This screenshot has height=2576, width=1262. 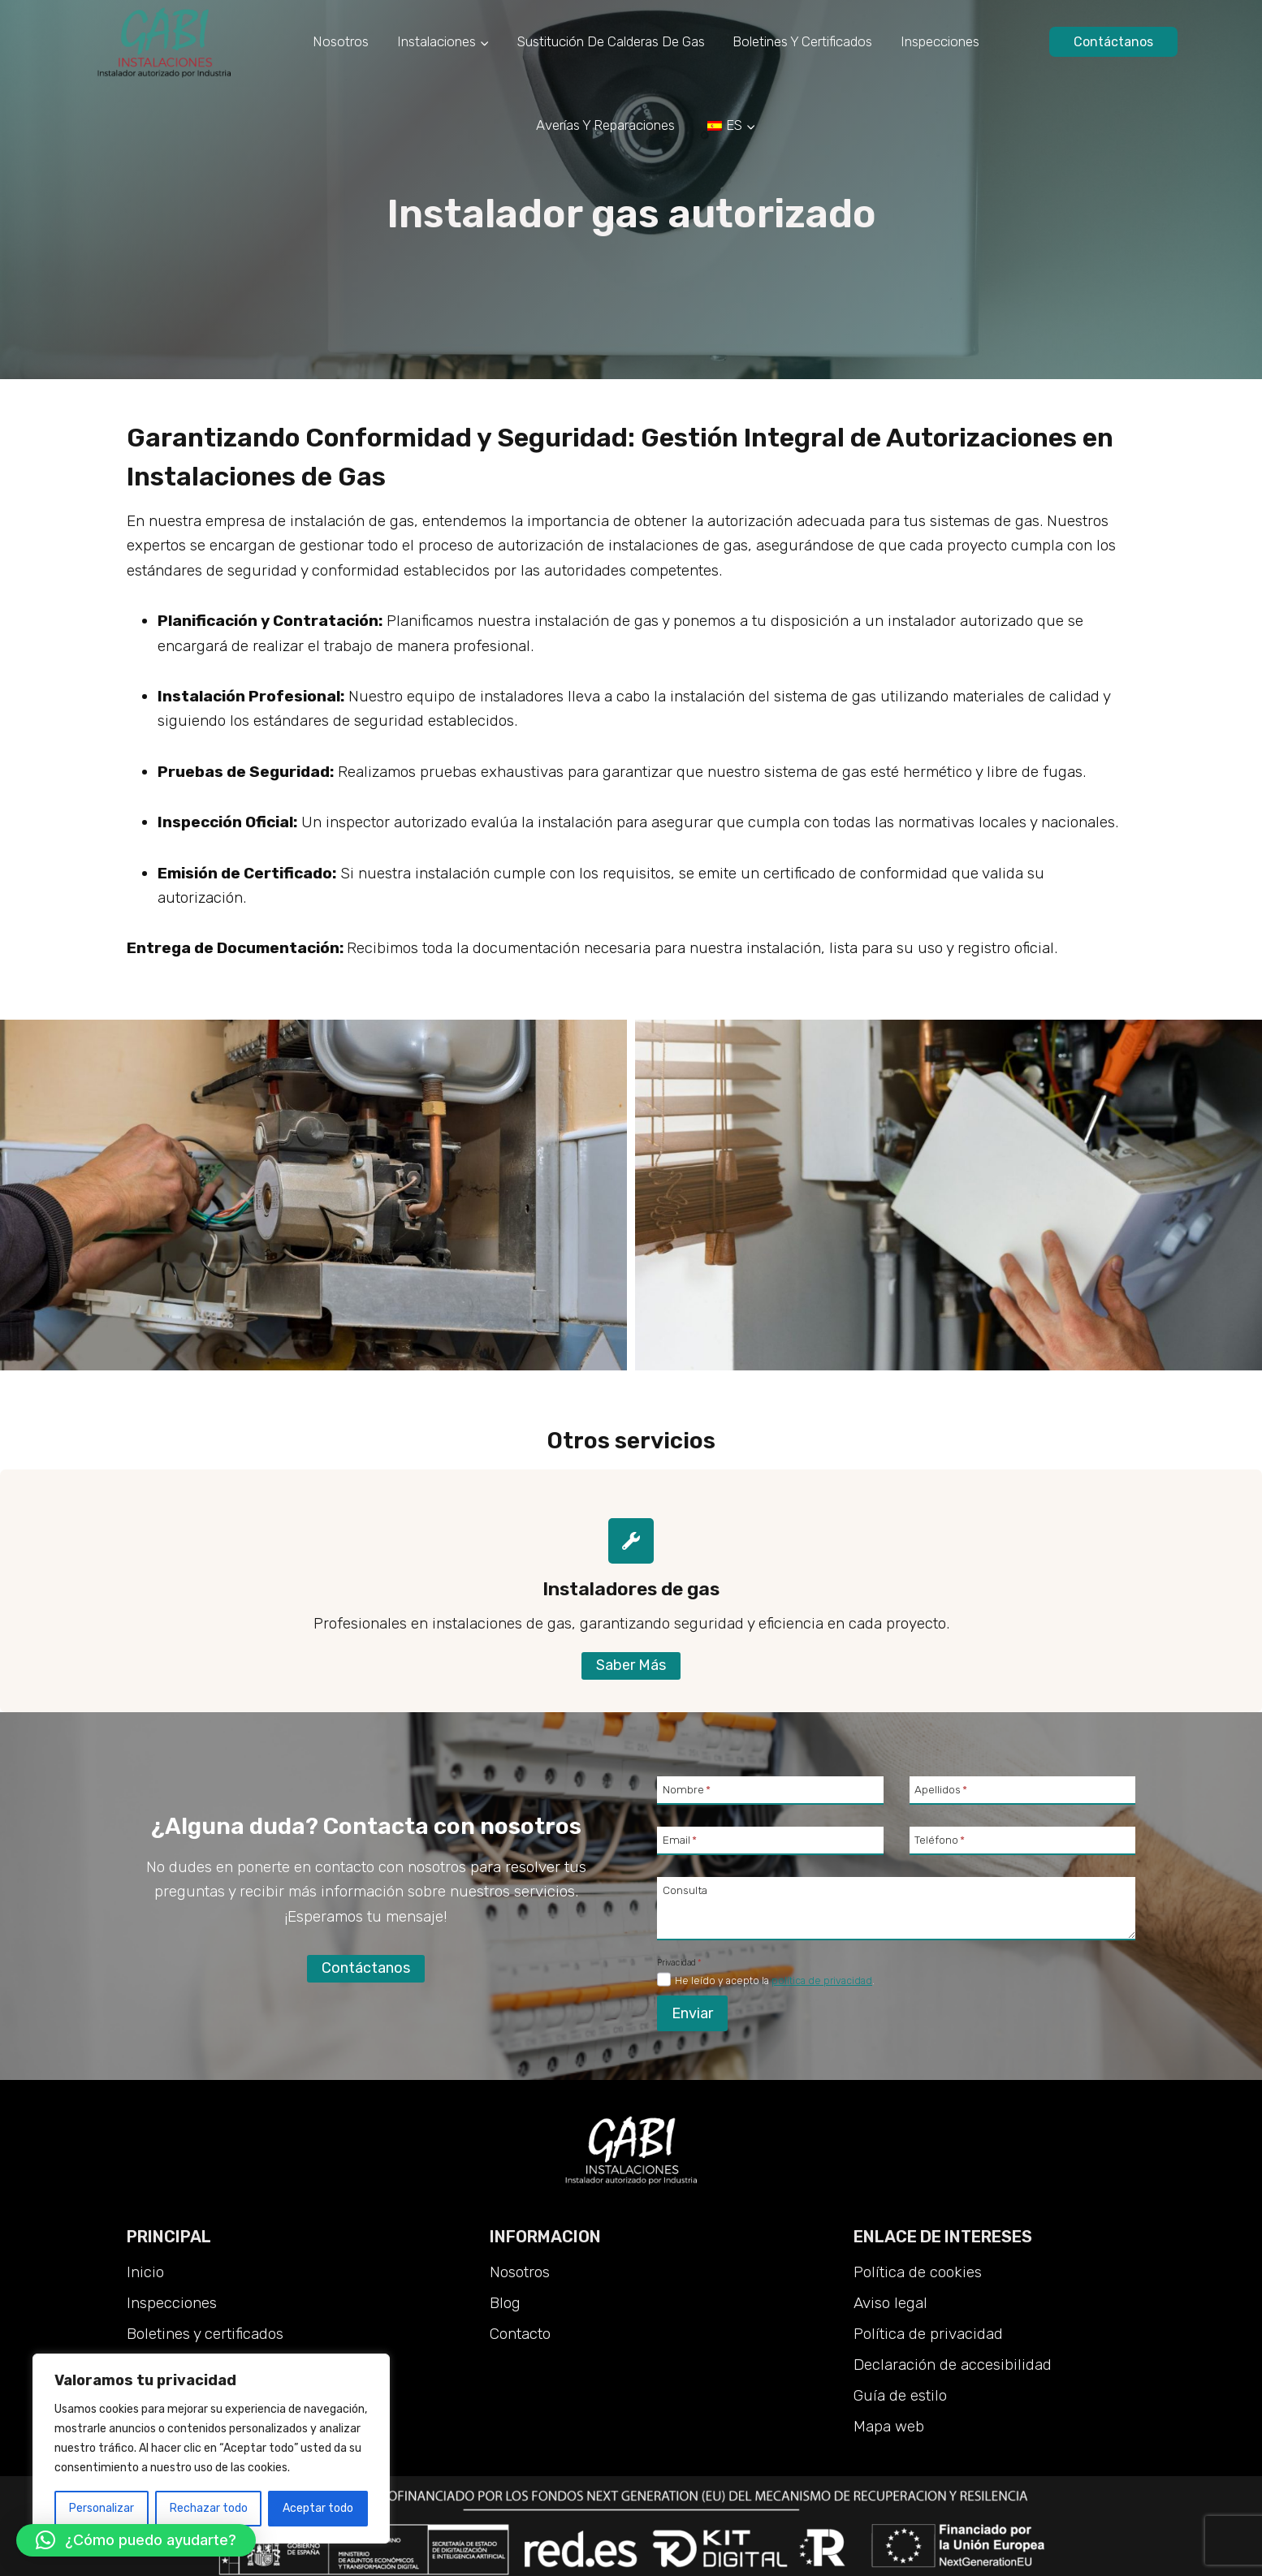 I want to click on Email, so click(x=680, y=1839).